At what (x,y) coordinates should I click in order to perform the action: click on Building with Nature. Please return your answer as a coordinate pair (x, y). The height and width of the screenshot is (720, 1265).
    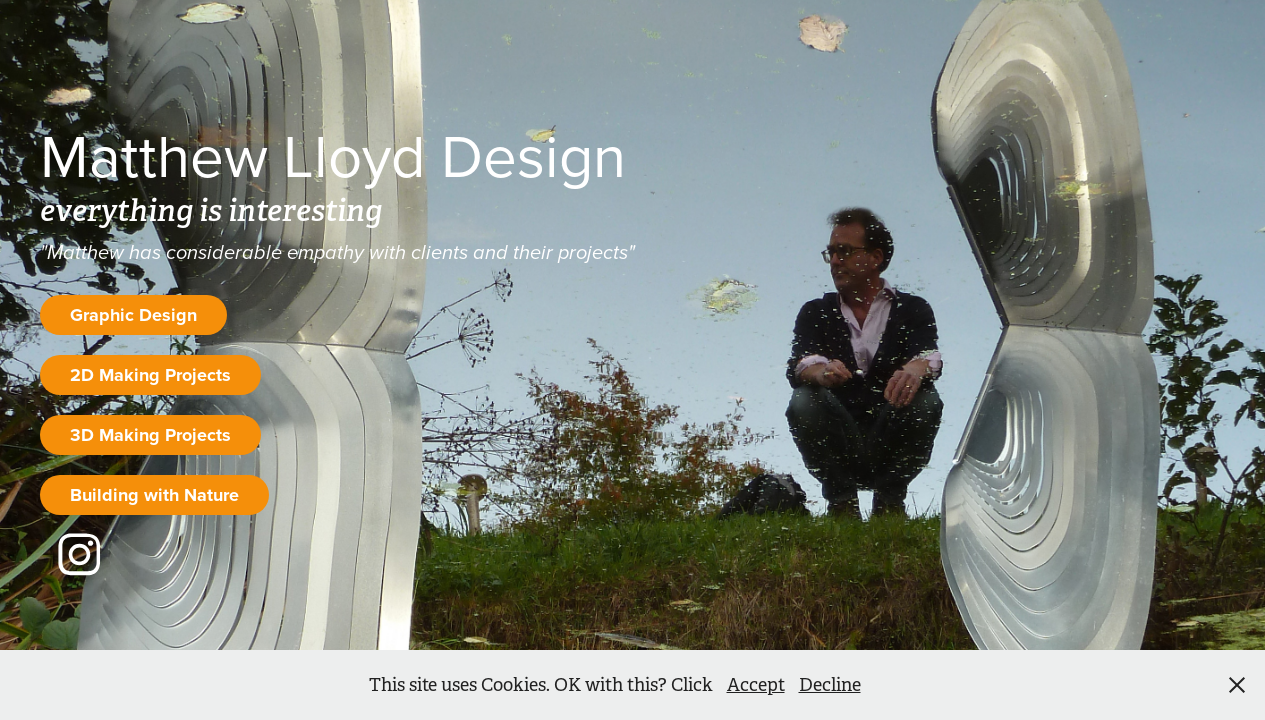
    Looking at the image, I should click on (154, 495).